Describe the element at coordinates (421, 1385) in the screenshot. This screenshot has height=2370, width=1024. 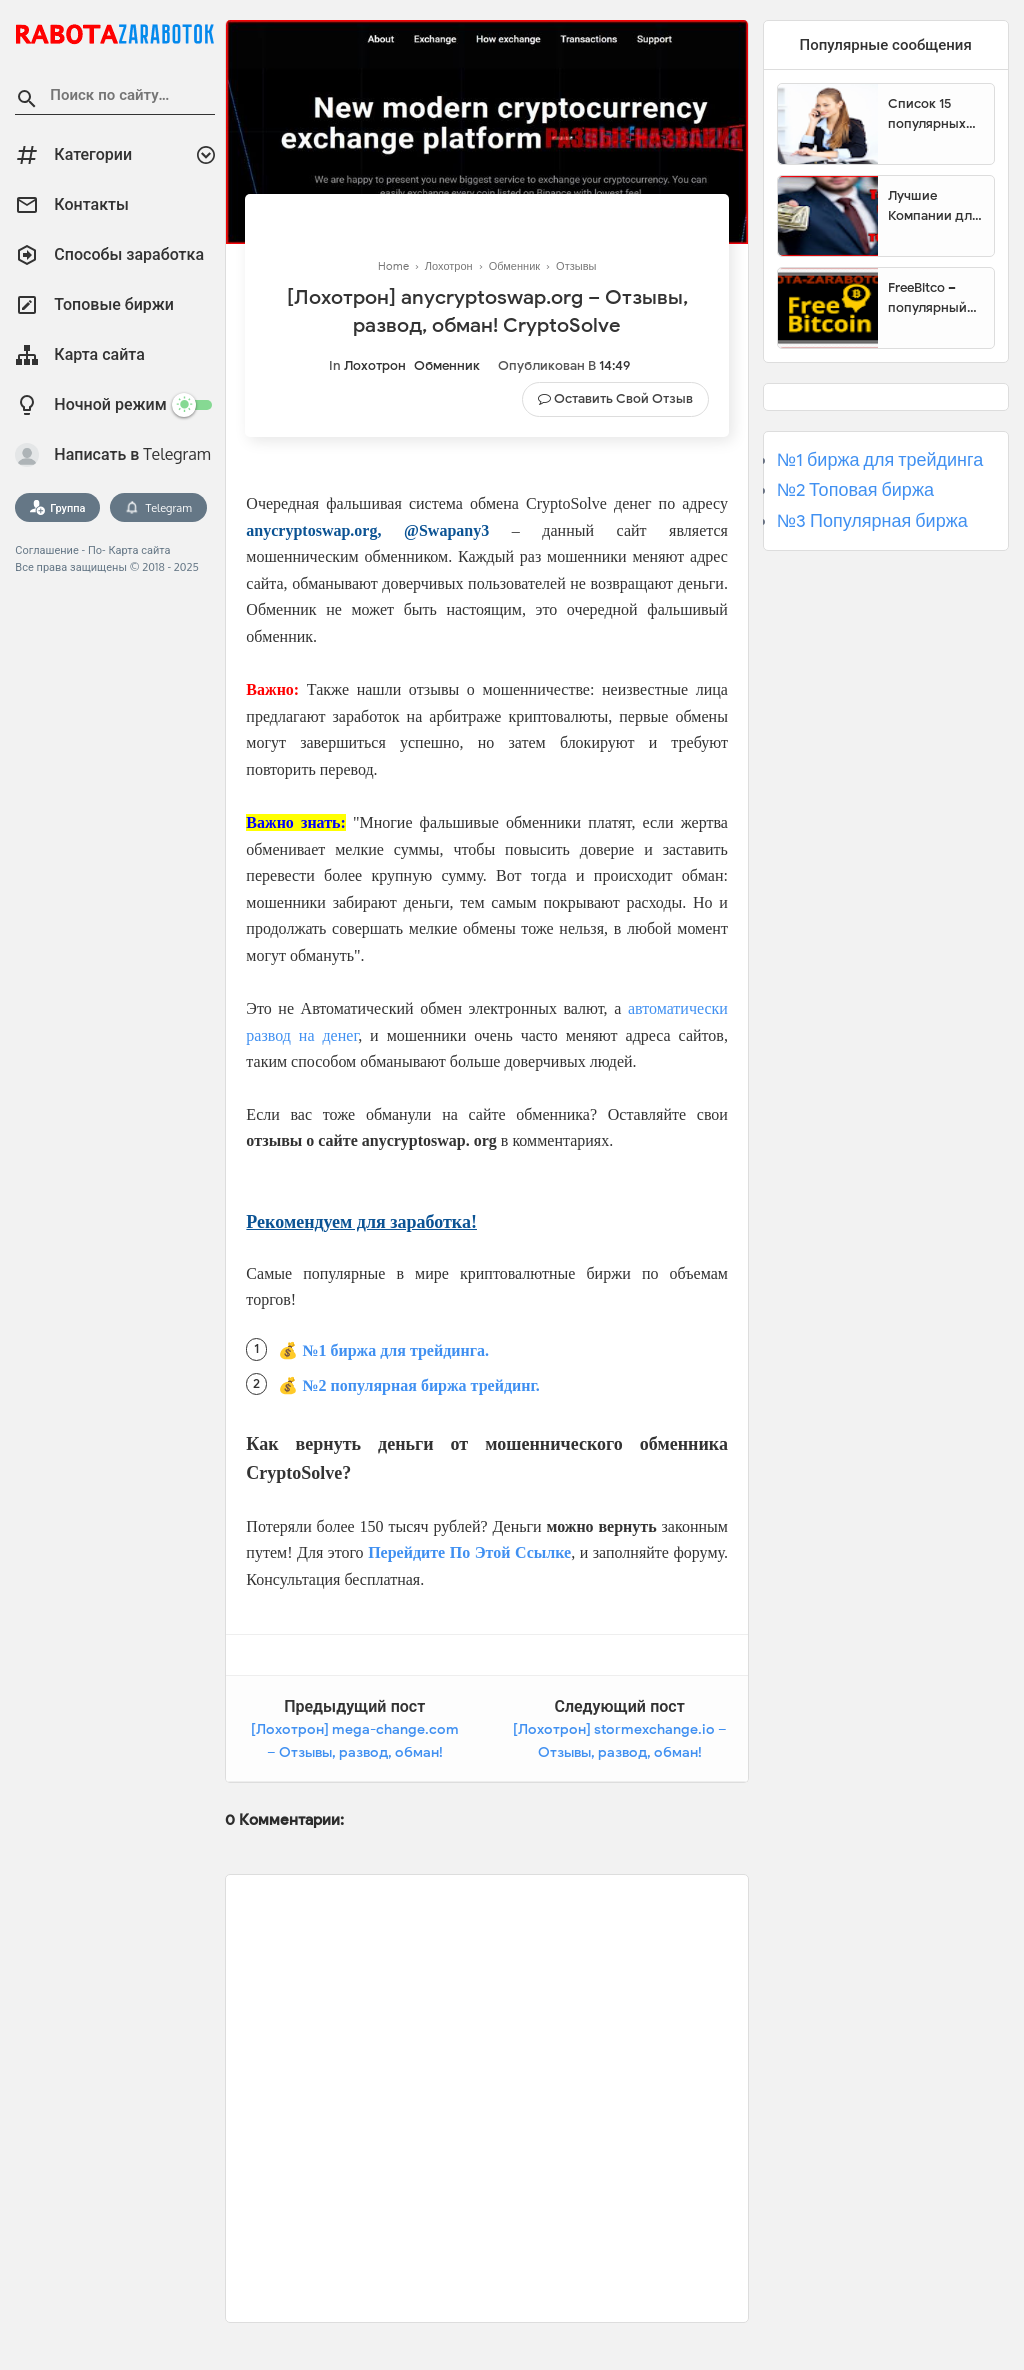
I see `№2 популярная биржа трейдинг.` at that location.